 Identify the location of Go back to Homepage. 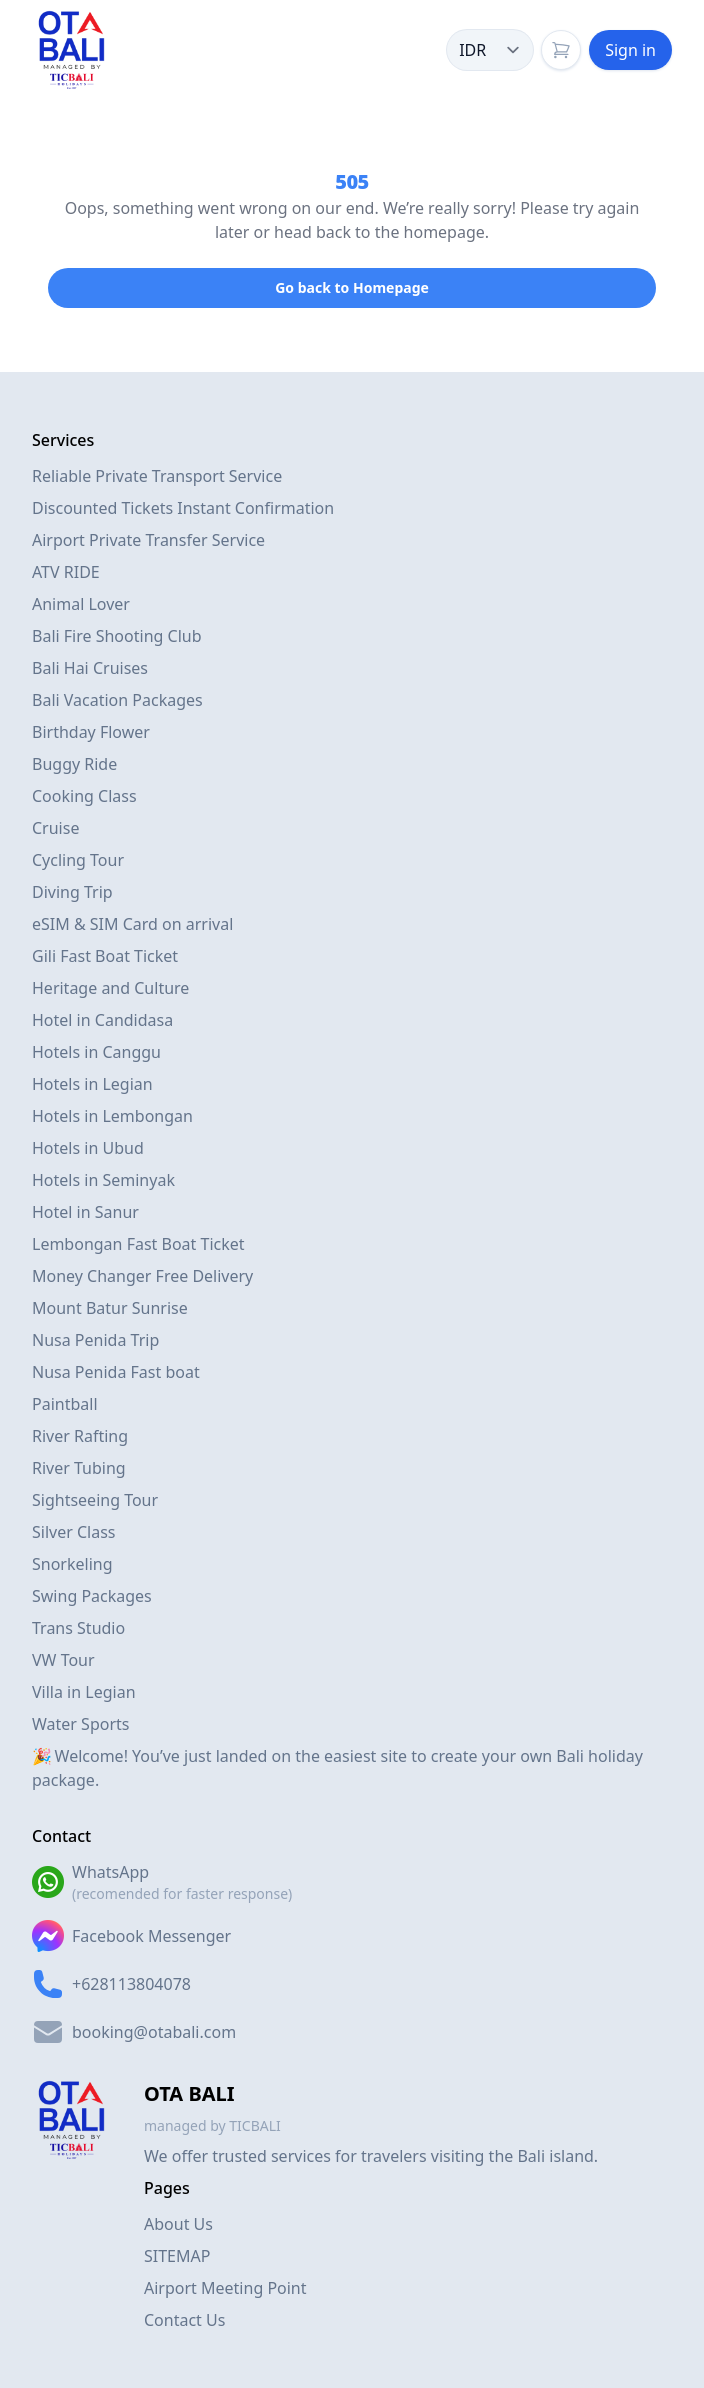
(352, 287).